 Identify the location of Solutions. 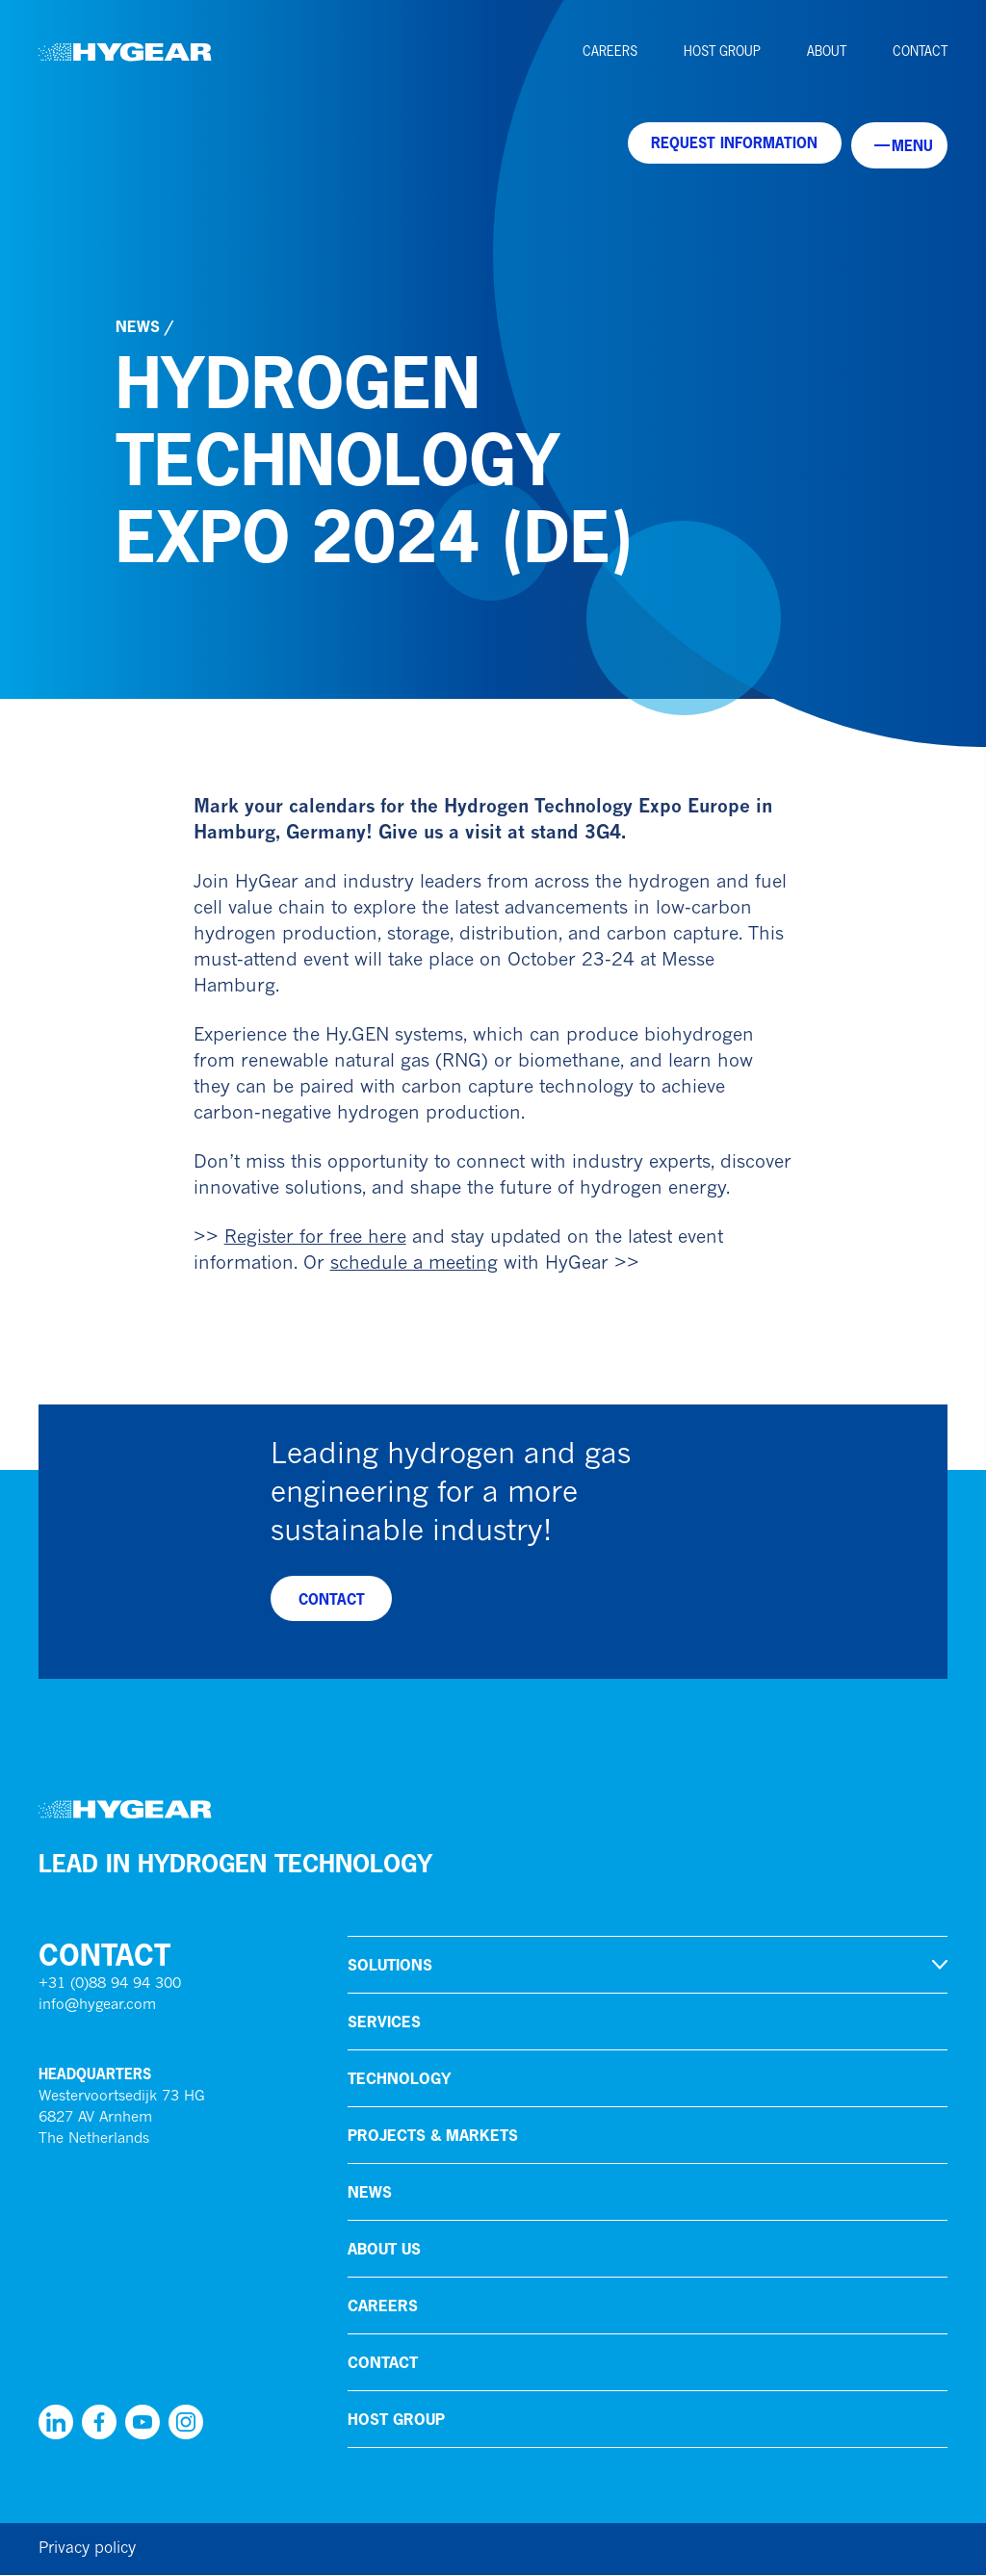
(390, 1965).